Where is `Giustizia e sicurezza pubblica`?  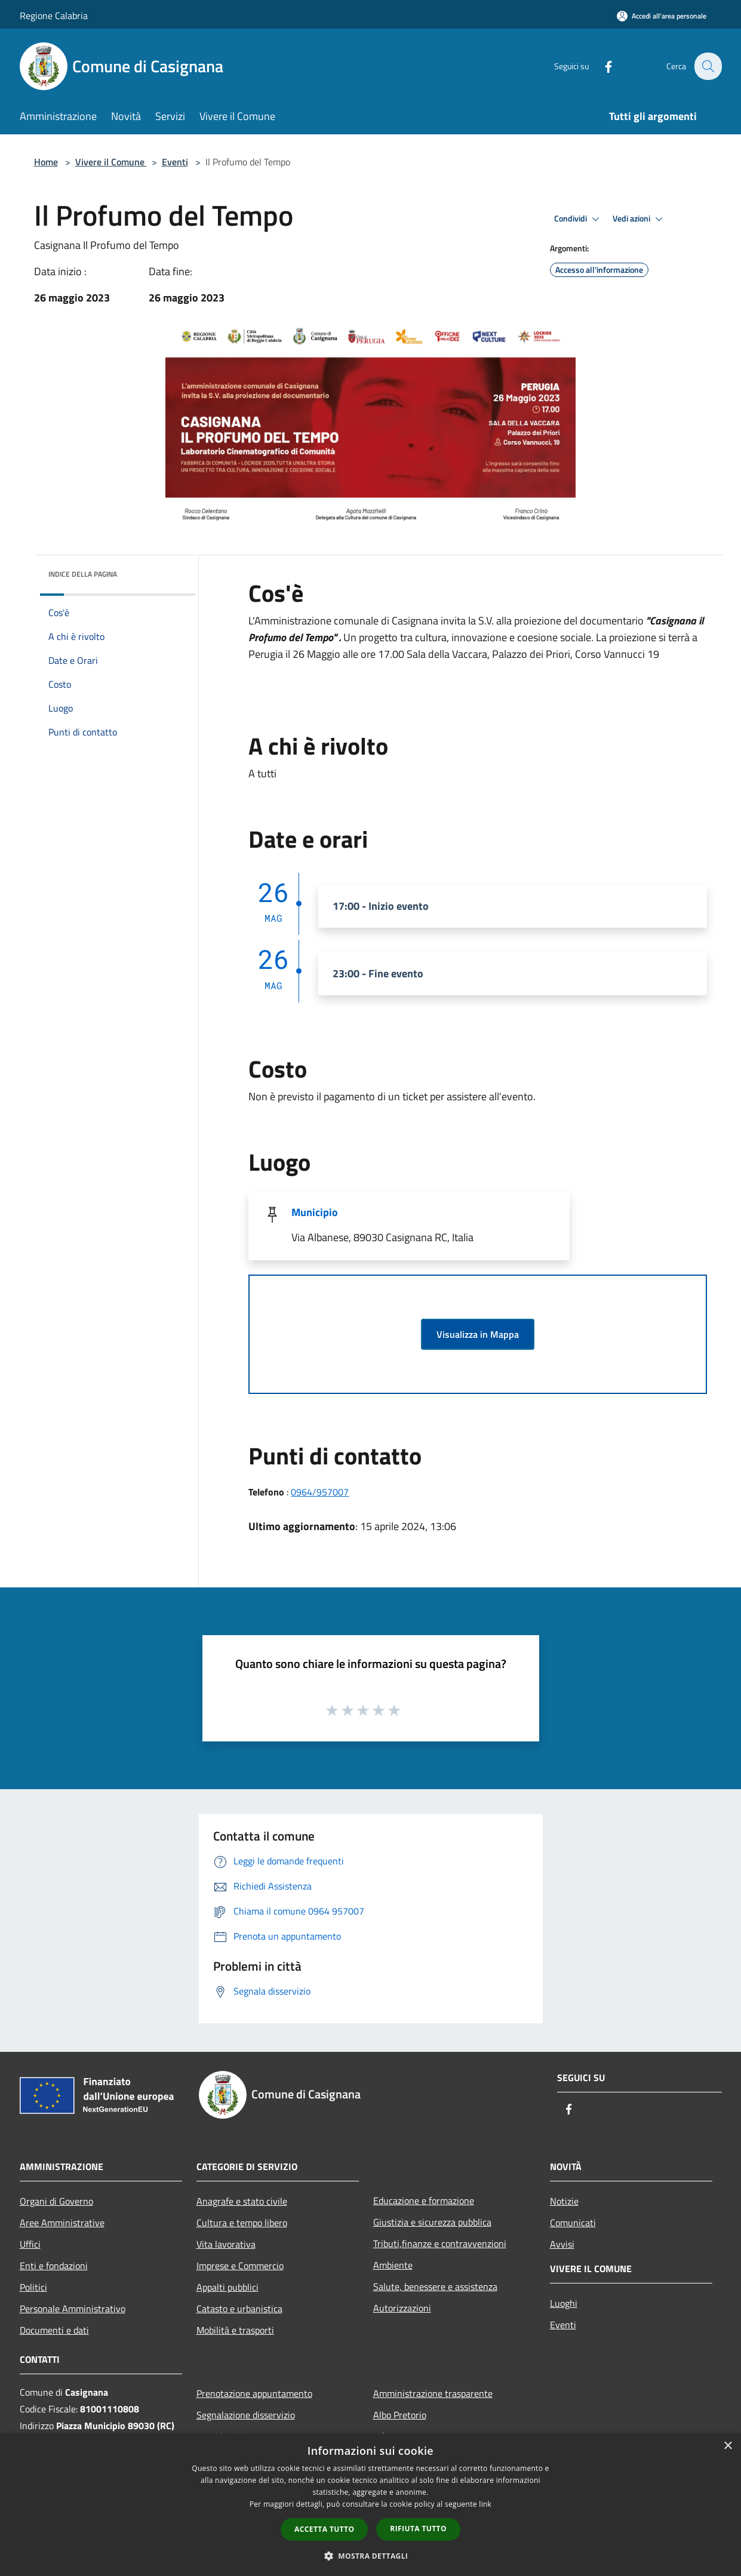
Giustizia e sicurezza pubblica is located at coordinates (432, 2222).